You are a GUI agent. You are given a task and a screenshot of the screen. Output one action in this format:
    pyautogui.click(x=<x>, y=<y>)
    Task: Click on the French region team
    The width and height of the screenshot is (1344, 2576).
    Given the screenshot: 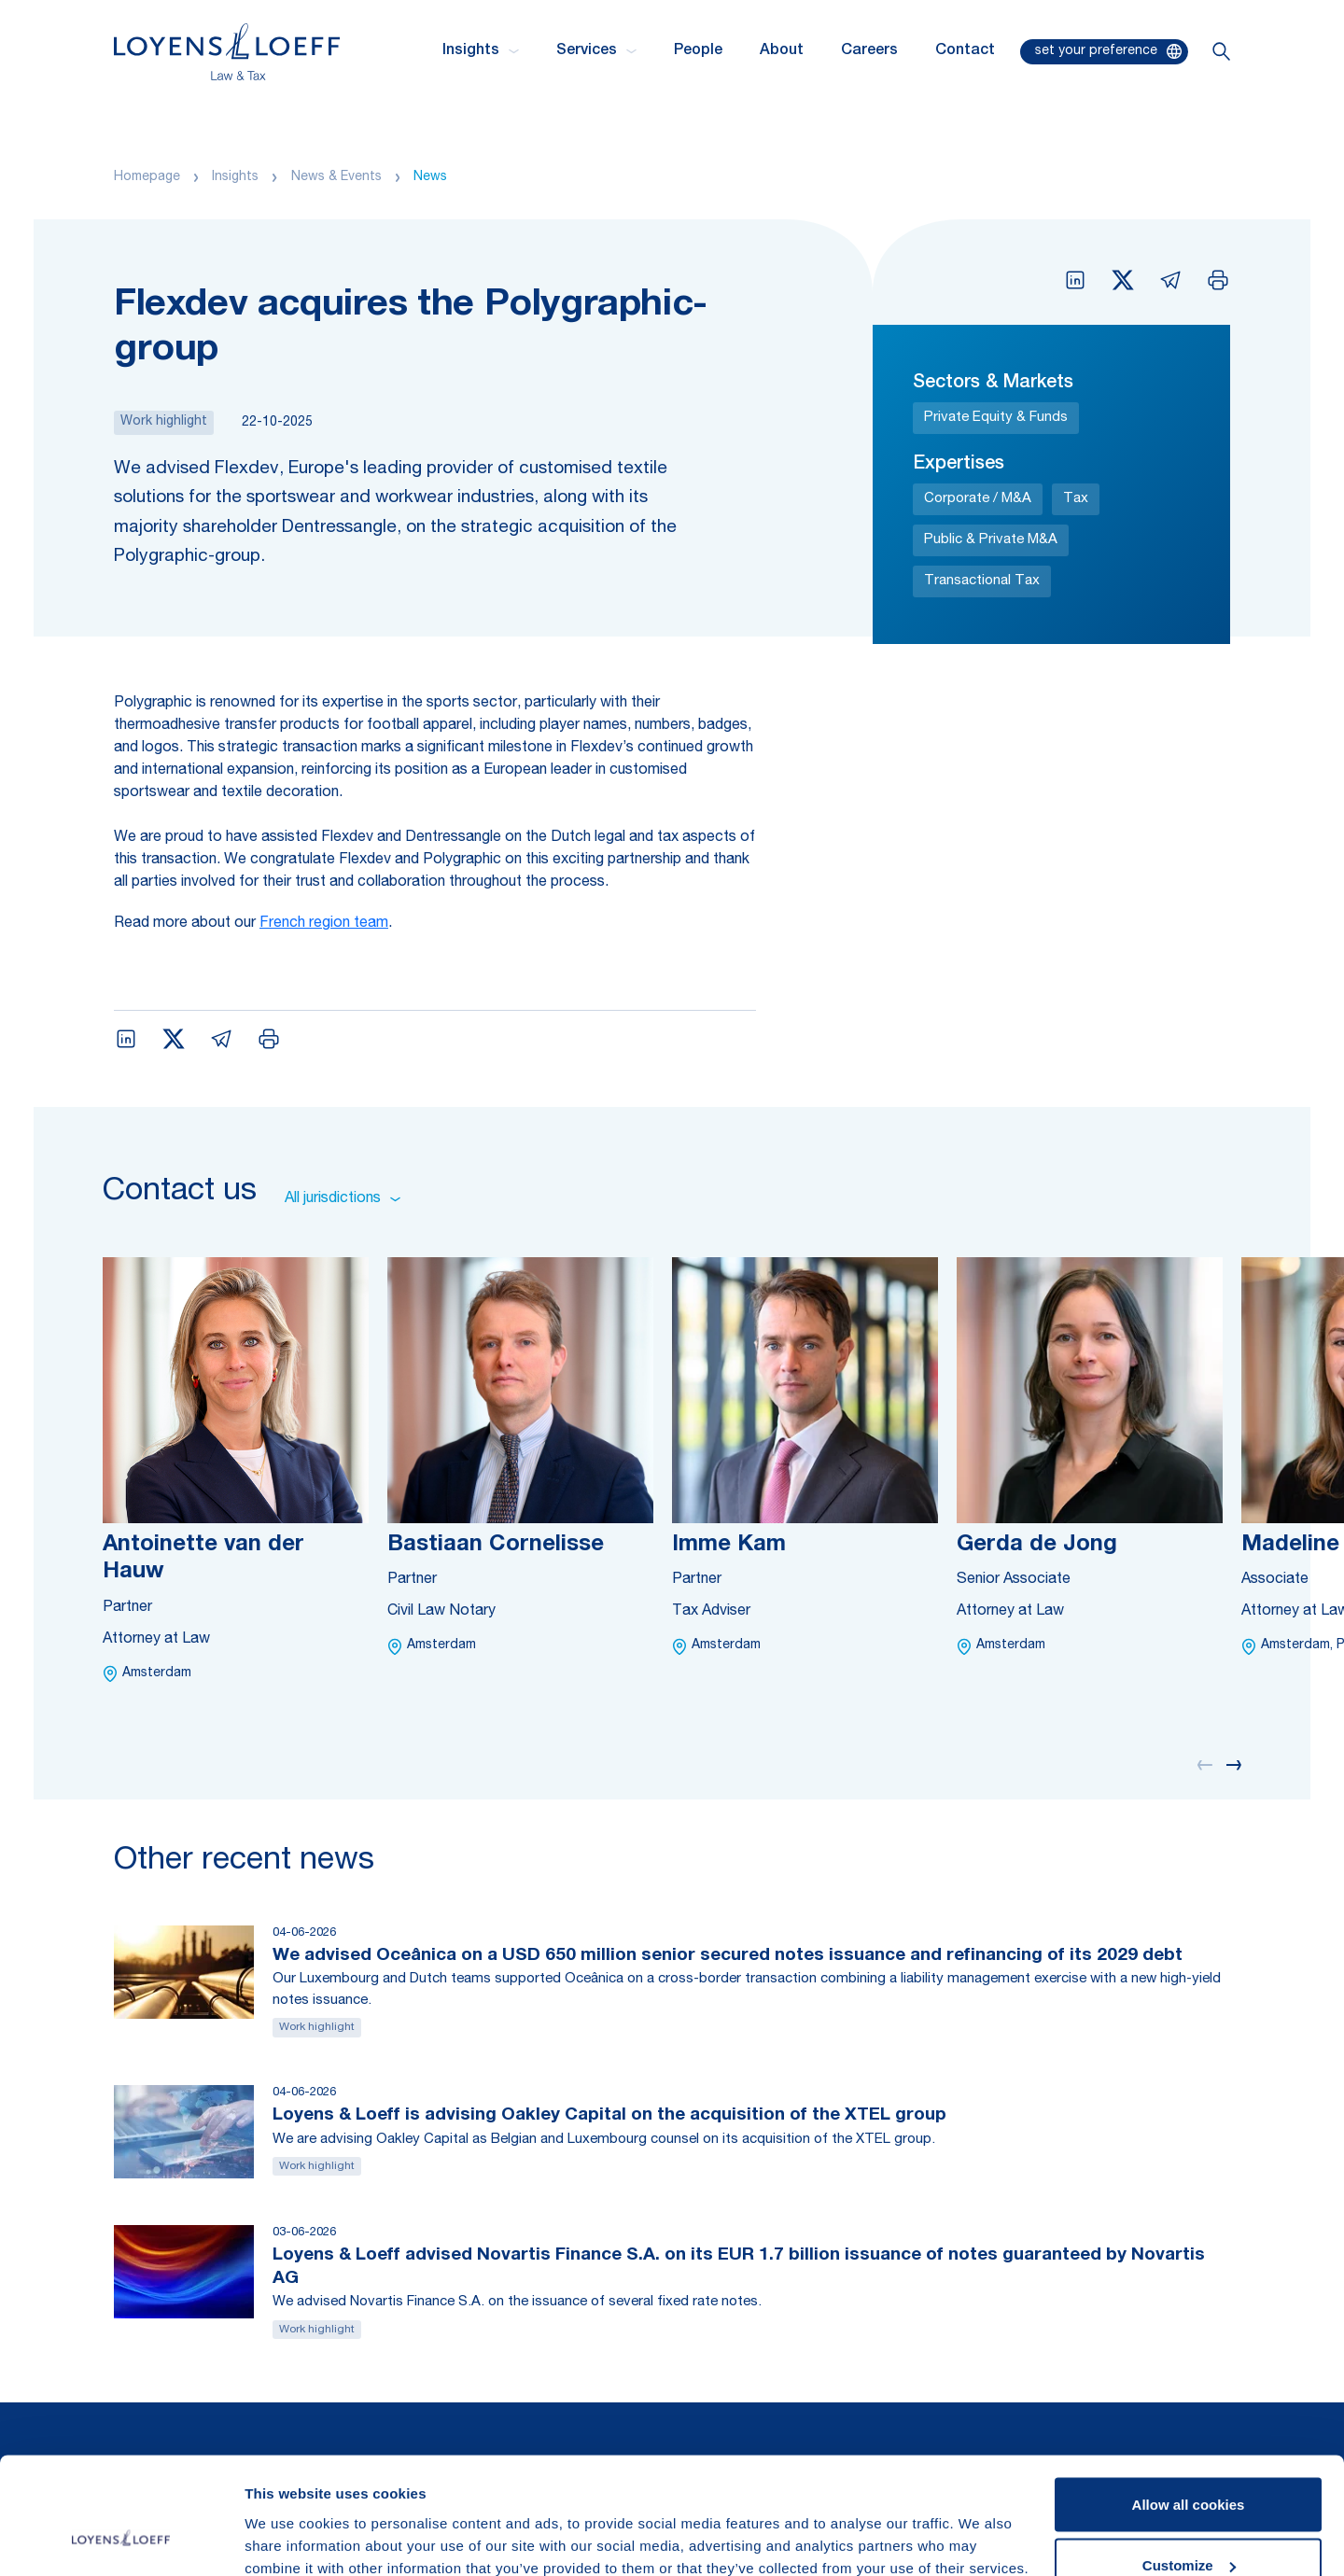 What is the action you would take?
    pyautogui.click(x=323, y=924)
    